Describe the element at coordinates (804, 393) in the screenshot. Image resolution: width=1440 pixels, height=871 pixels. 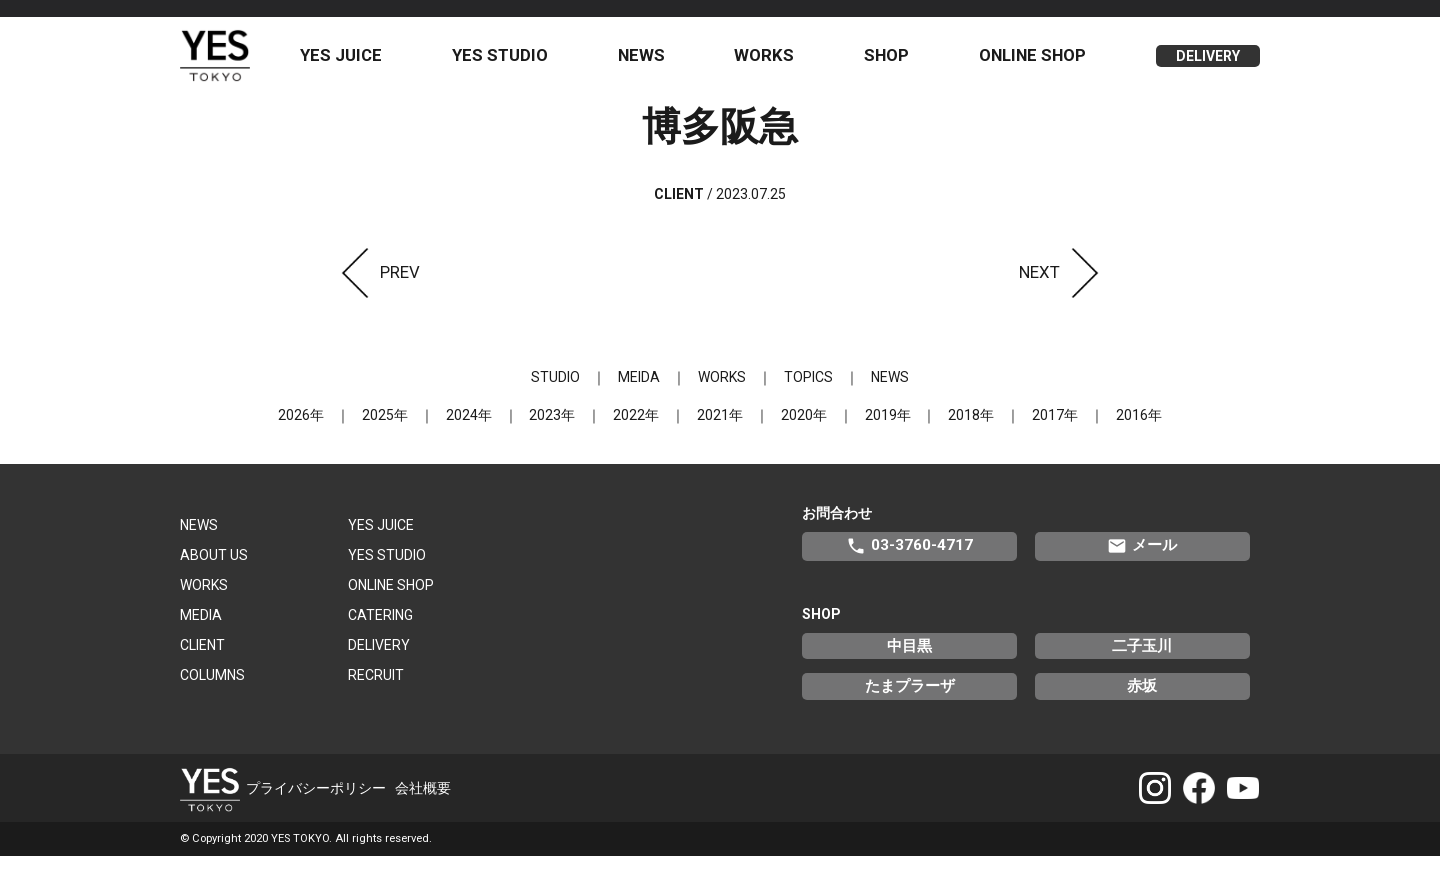
I see `TOPICS` at that location.